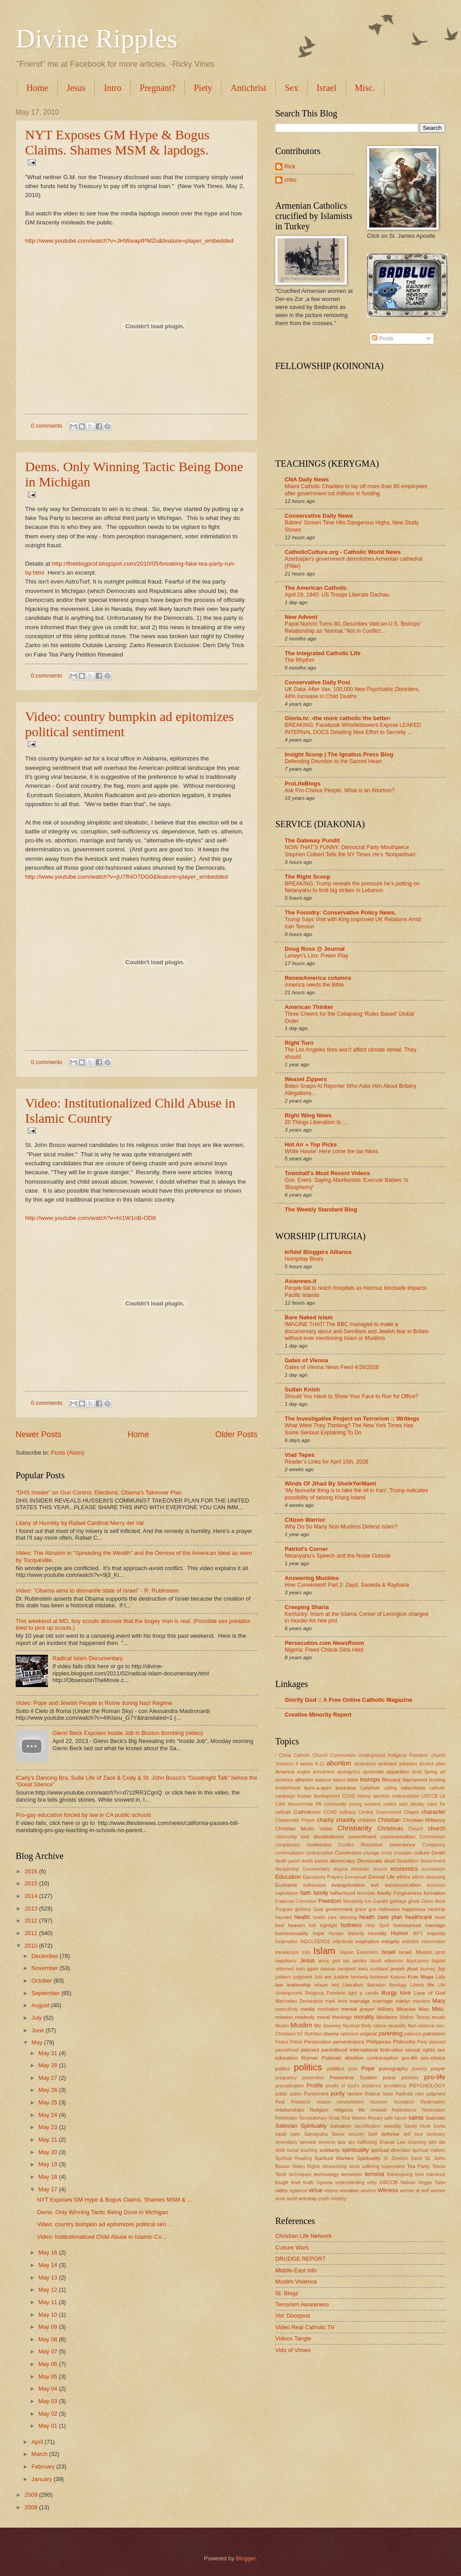 This screenshot has width=461, height=2576. What do you see at coordinates (438, 2008) in the screenshot?
I see `Misc.` at bounding box center [438, 2008].